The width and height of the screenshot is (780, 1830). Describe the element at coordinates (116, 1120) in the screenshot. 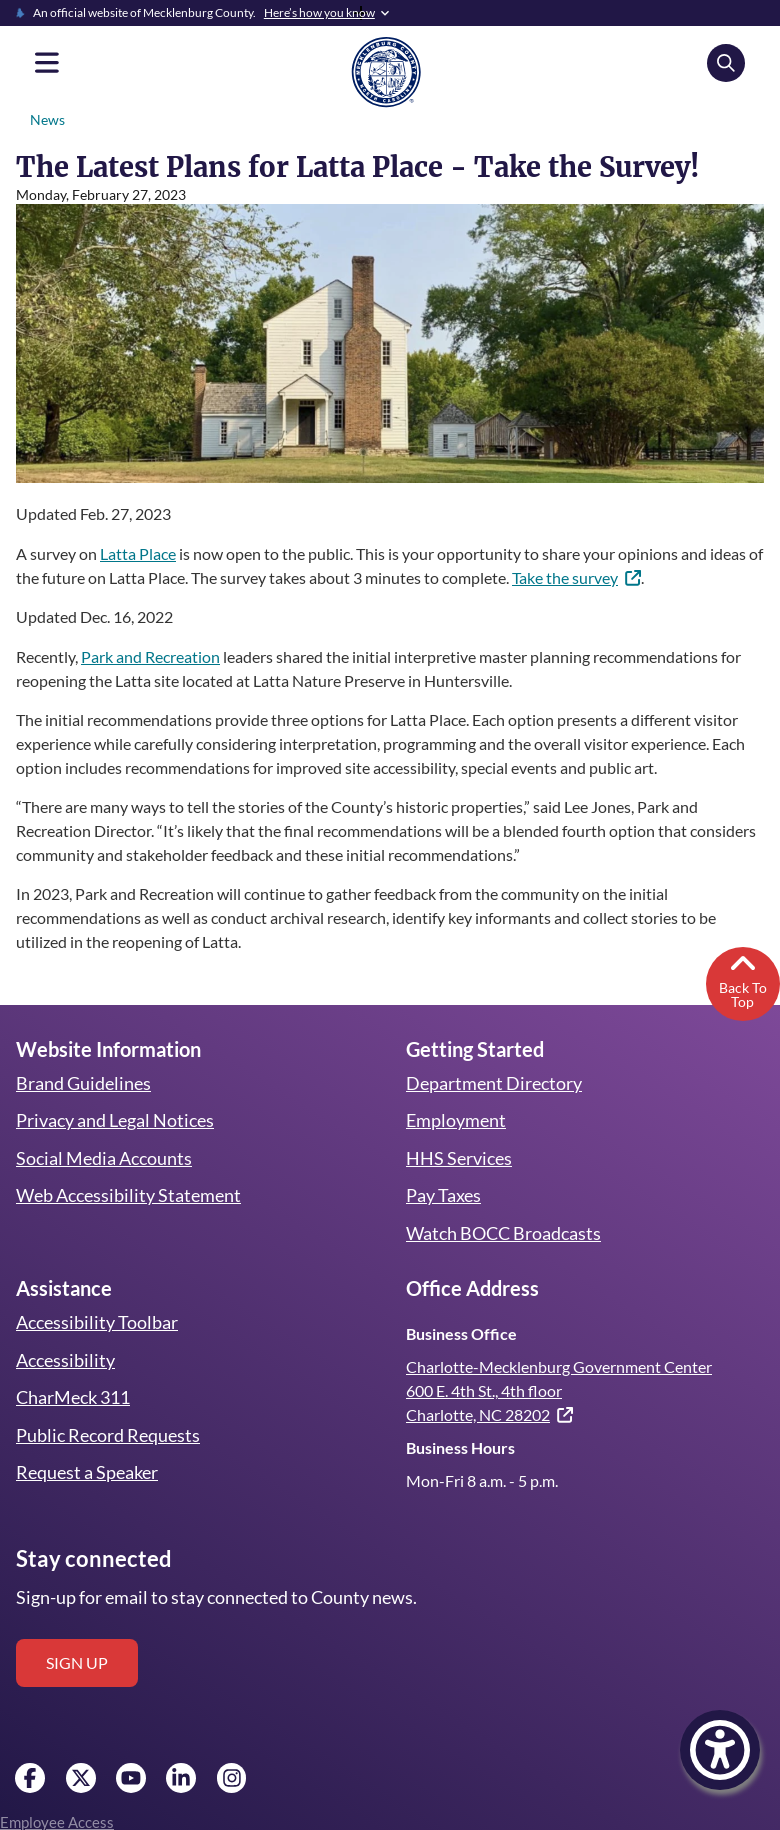

I see `Privacy and Legal Notices` at that location.